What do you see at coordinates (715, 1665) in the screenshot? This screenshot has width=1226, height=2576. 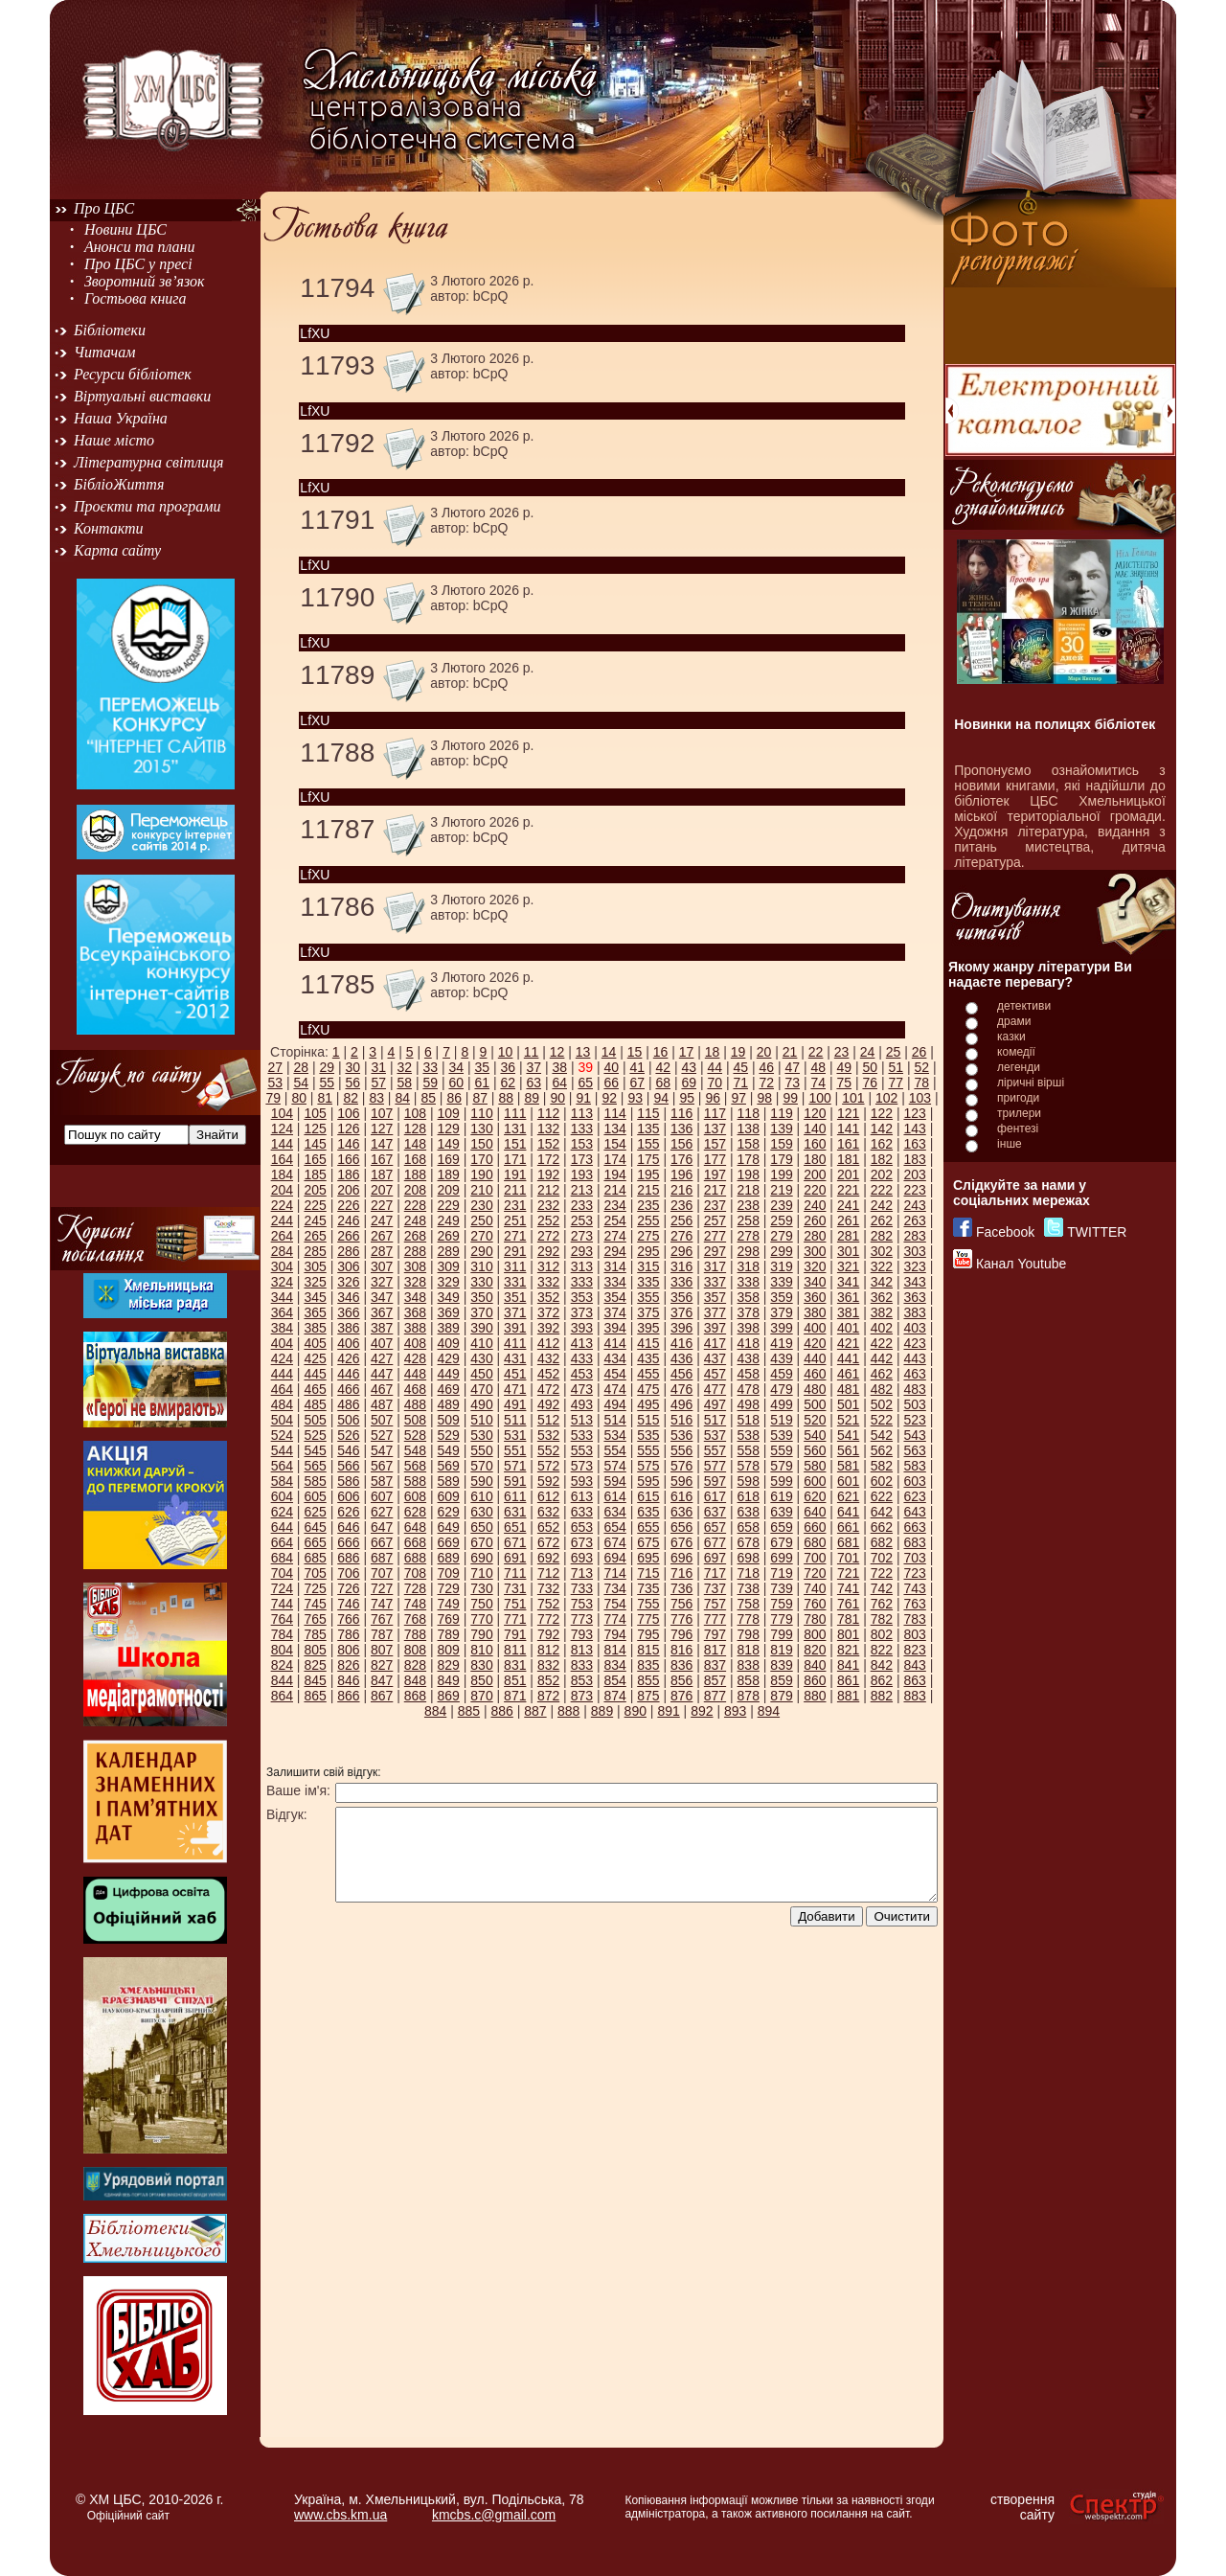 I see `837` at bounding box center [715, 1665].